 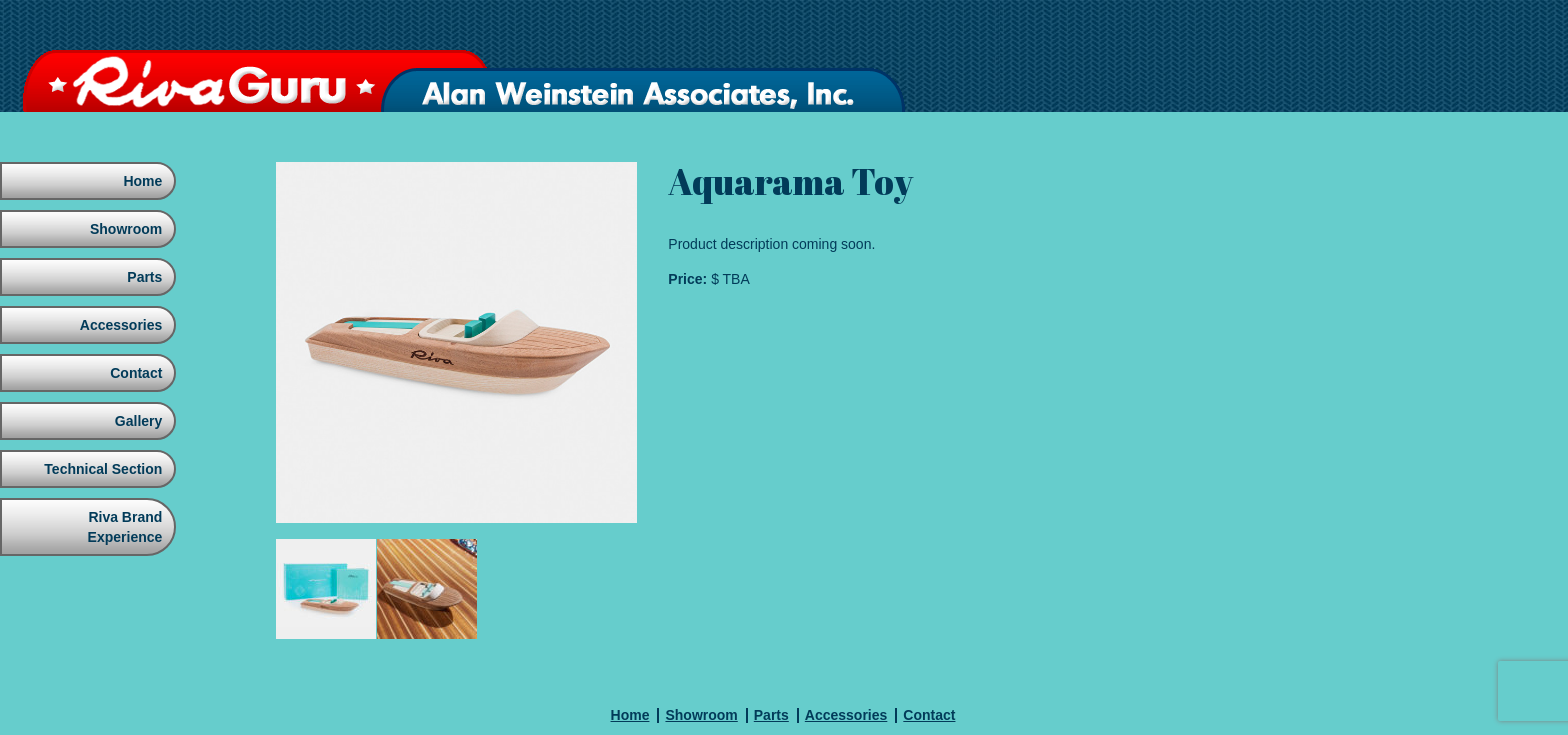 I want to click on Showroom, so click(x=124, y=229).